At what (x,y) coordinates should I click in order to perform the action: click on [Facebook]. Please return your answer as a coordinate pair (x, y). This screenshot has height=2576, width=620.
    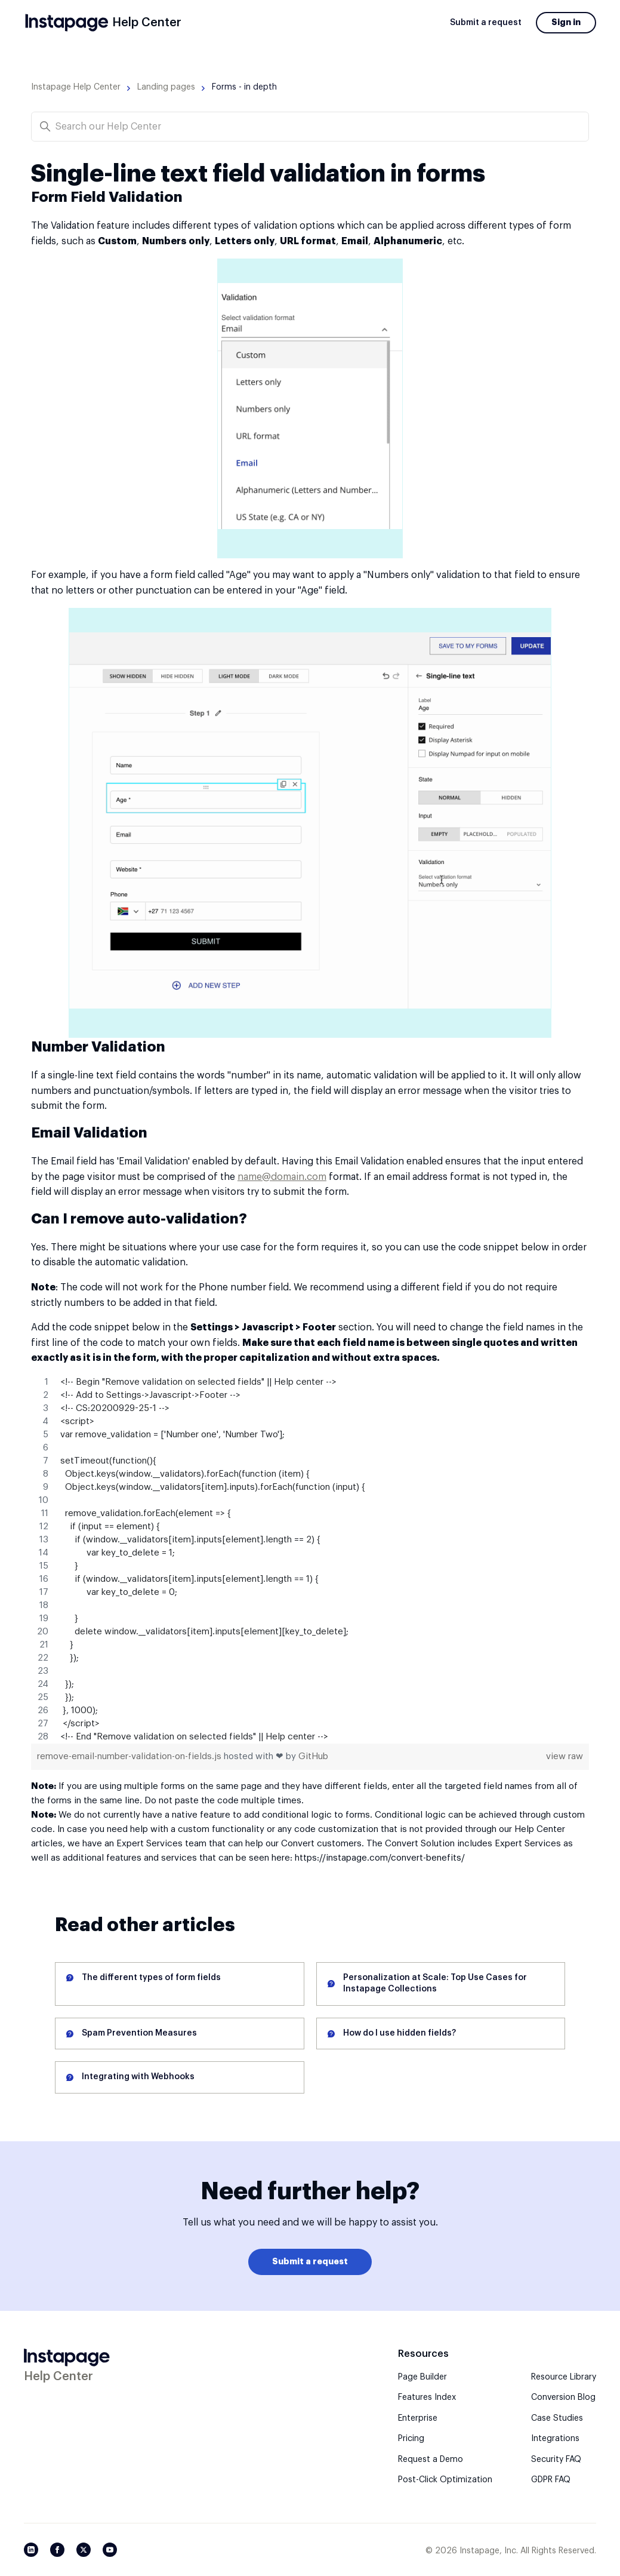
    Looking at the image, I should click on (57, 2550).